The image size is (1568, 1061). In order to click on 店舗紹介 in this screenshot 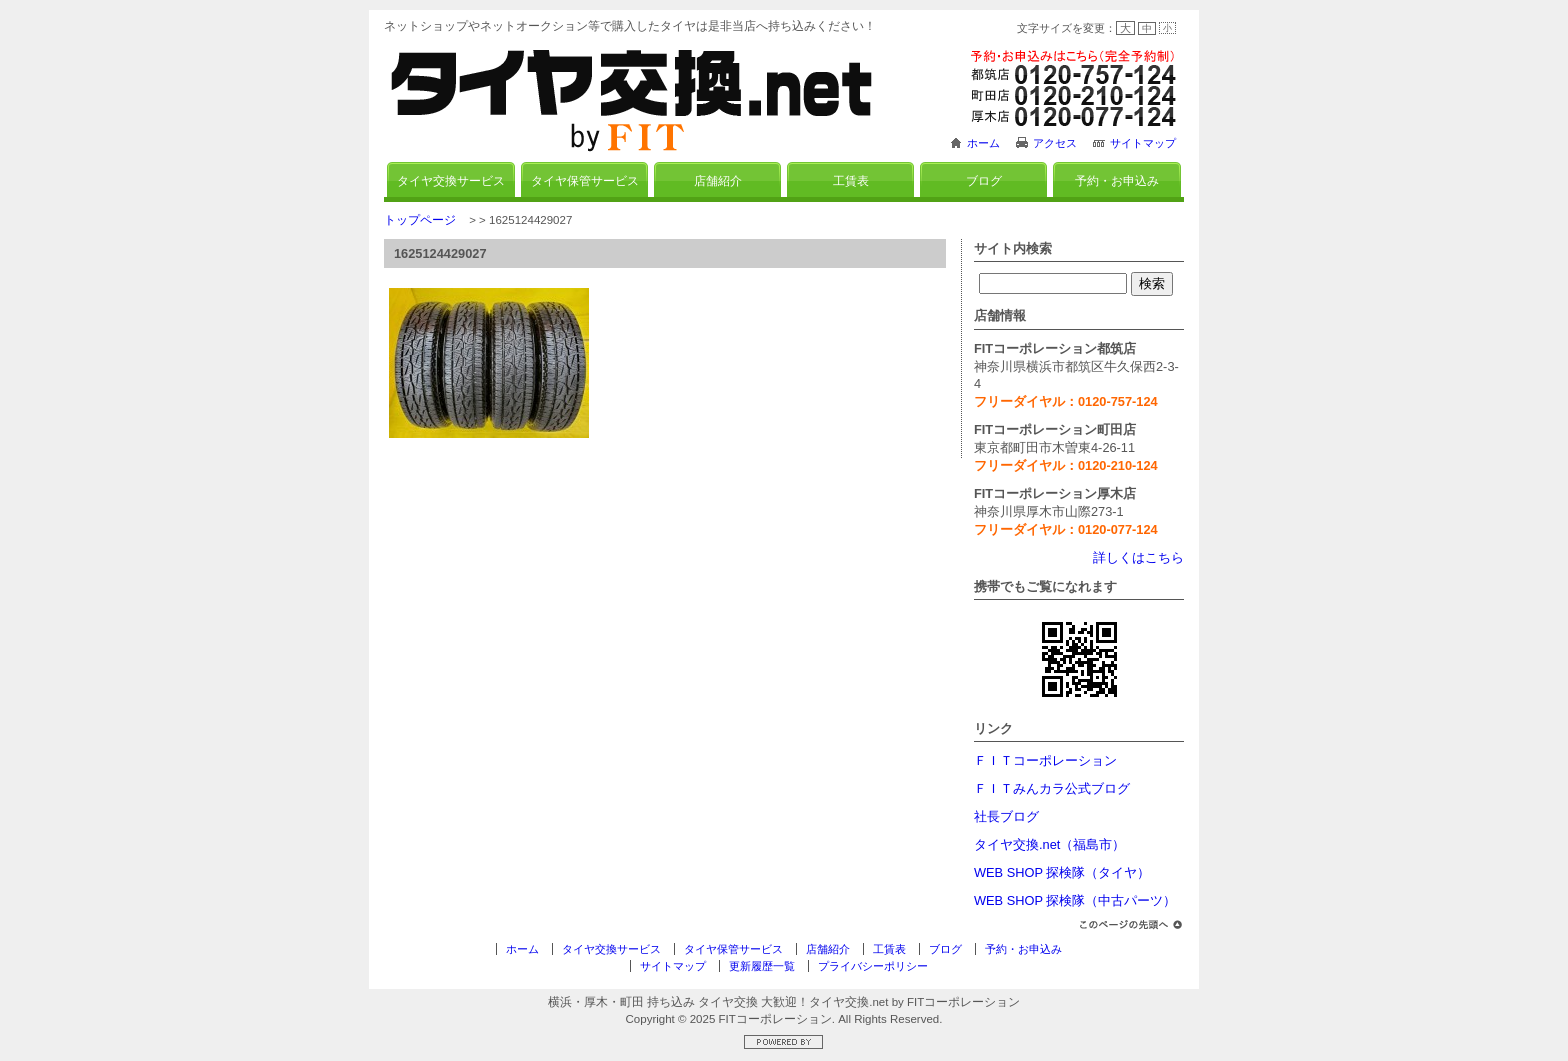, I will do `click(718, 181)`.